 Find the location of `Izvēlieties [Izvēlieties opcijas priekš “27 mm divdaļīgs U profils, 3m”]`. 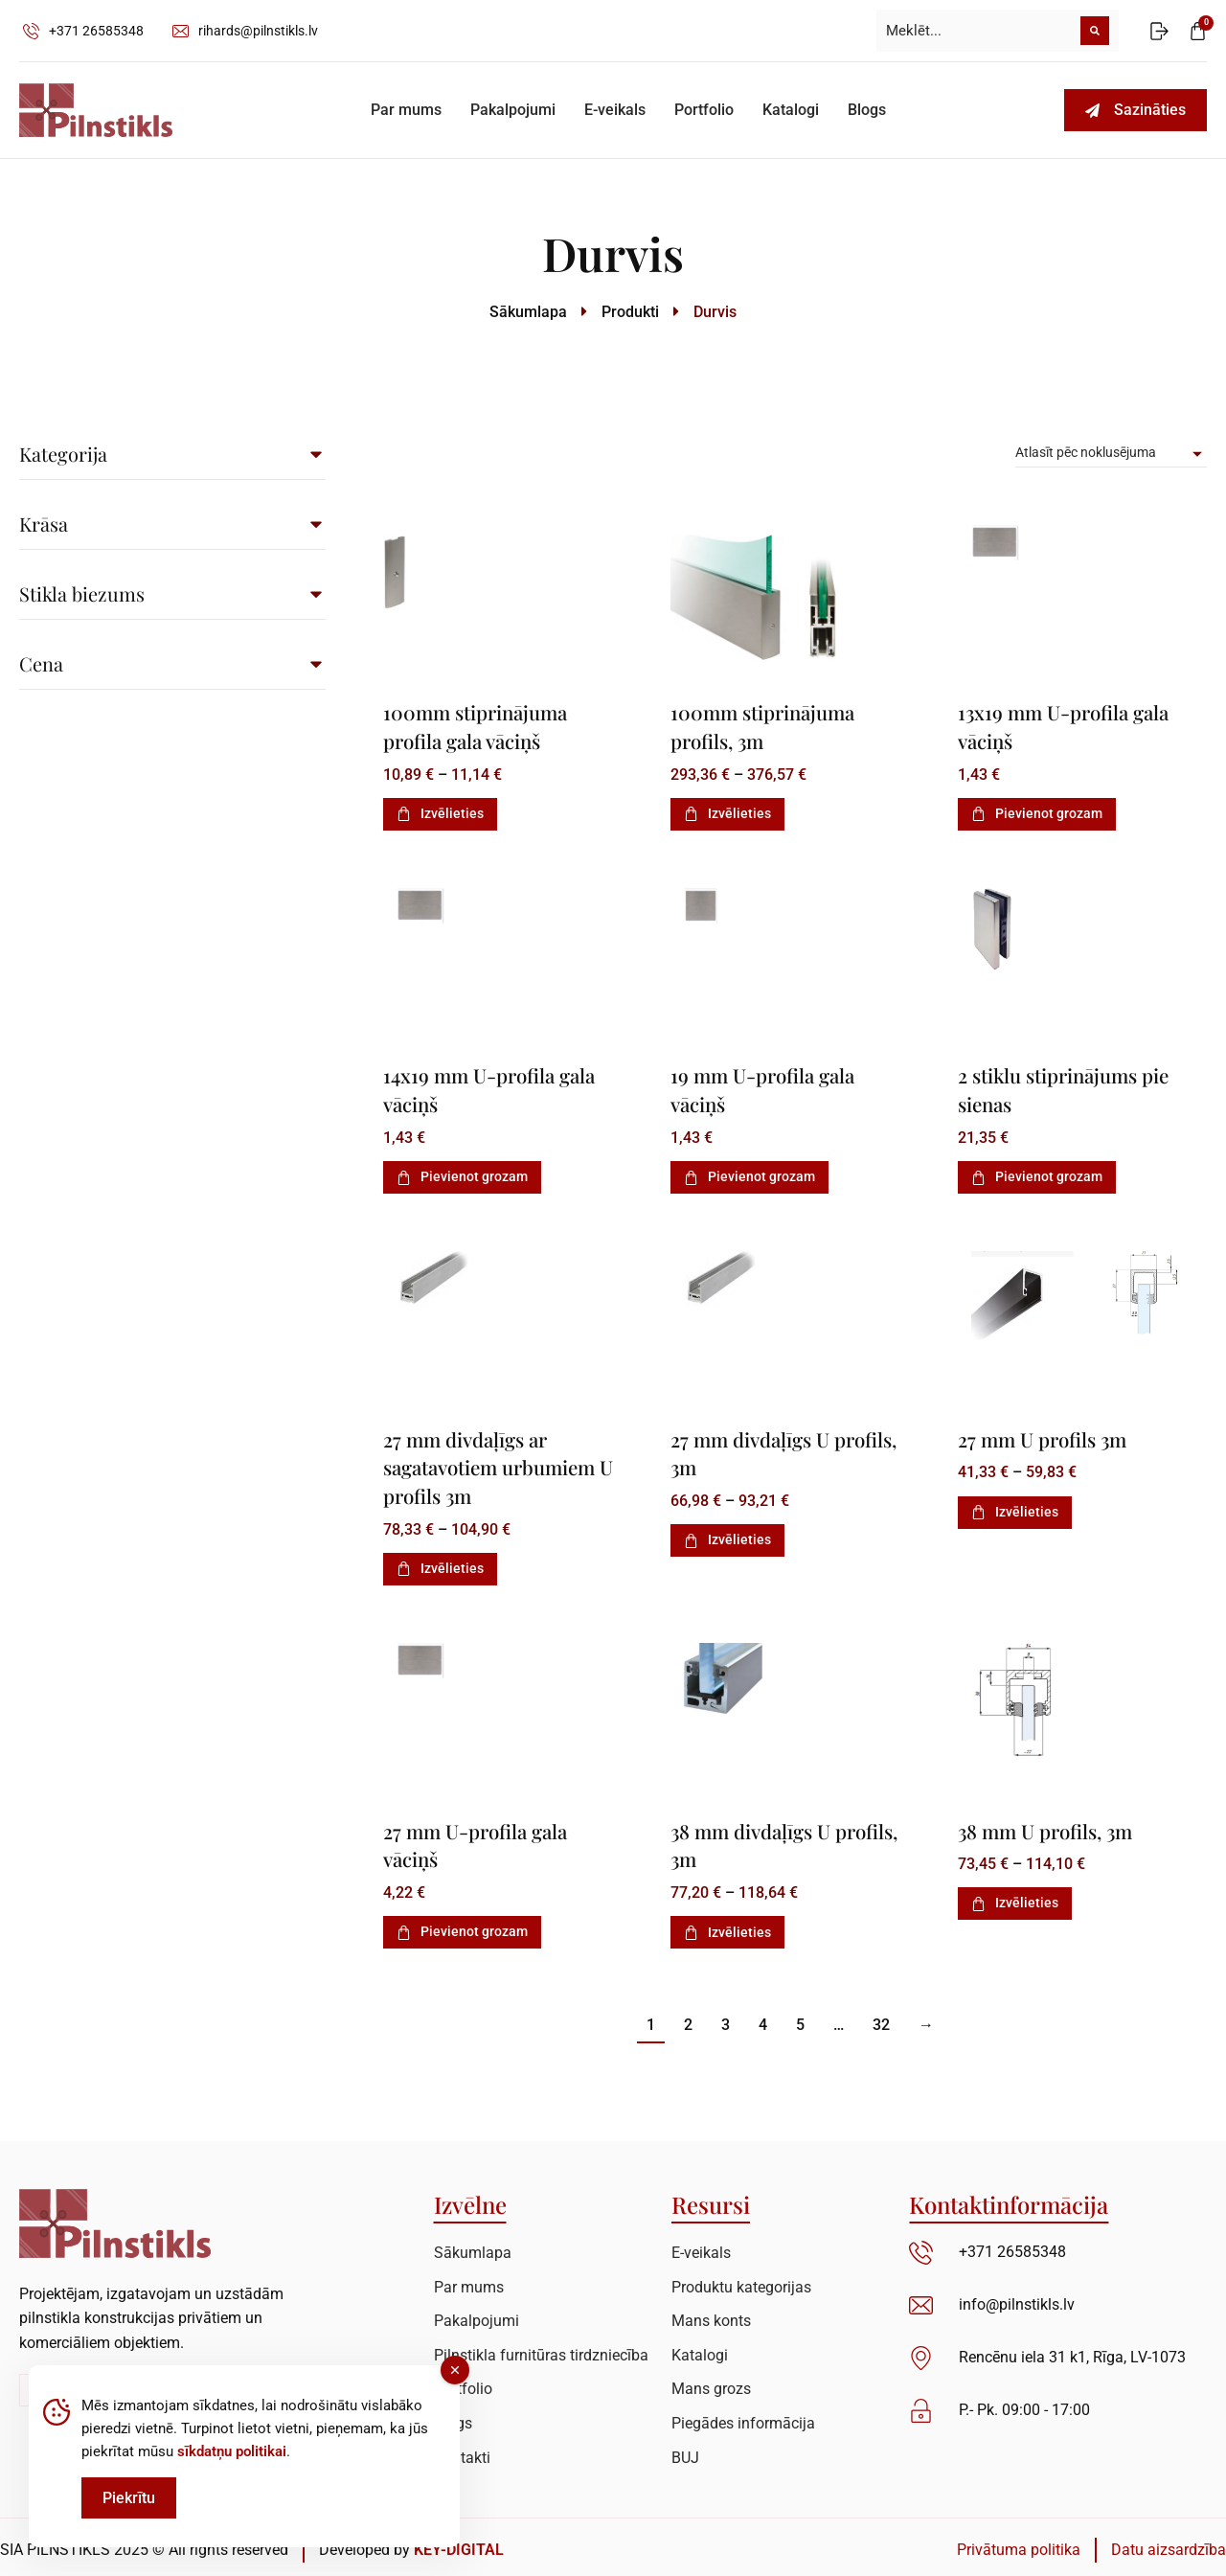

Izvēlieties [Izvēlieties opcijas priekš “27 mm divdaļīgs U profils, 3m”] is located at coordinates (727, 1536).